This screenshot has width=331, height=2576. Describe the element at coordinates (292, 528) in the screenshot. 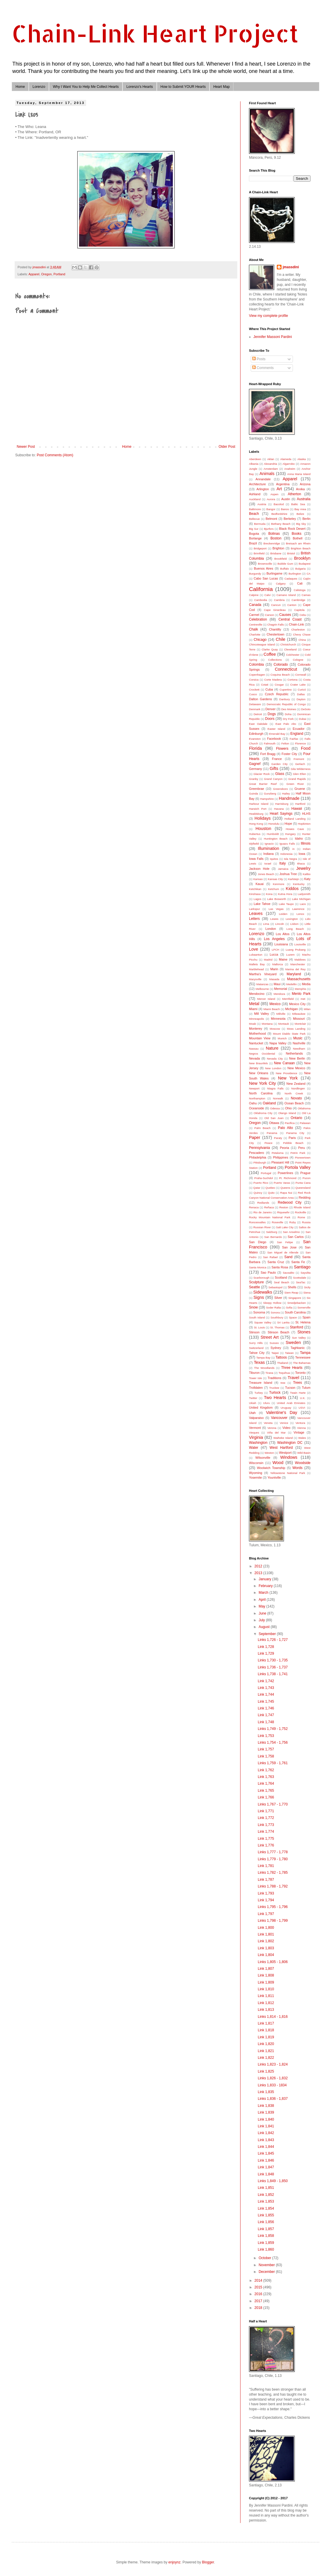

I see `Black Rock Desert` at that location.